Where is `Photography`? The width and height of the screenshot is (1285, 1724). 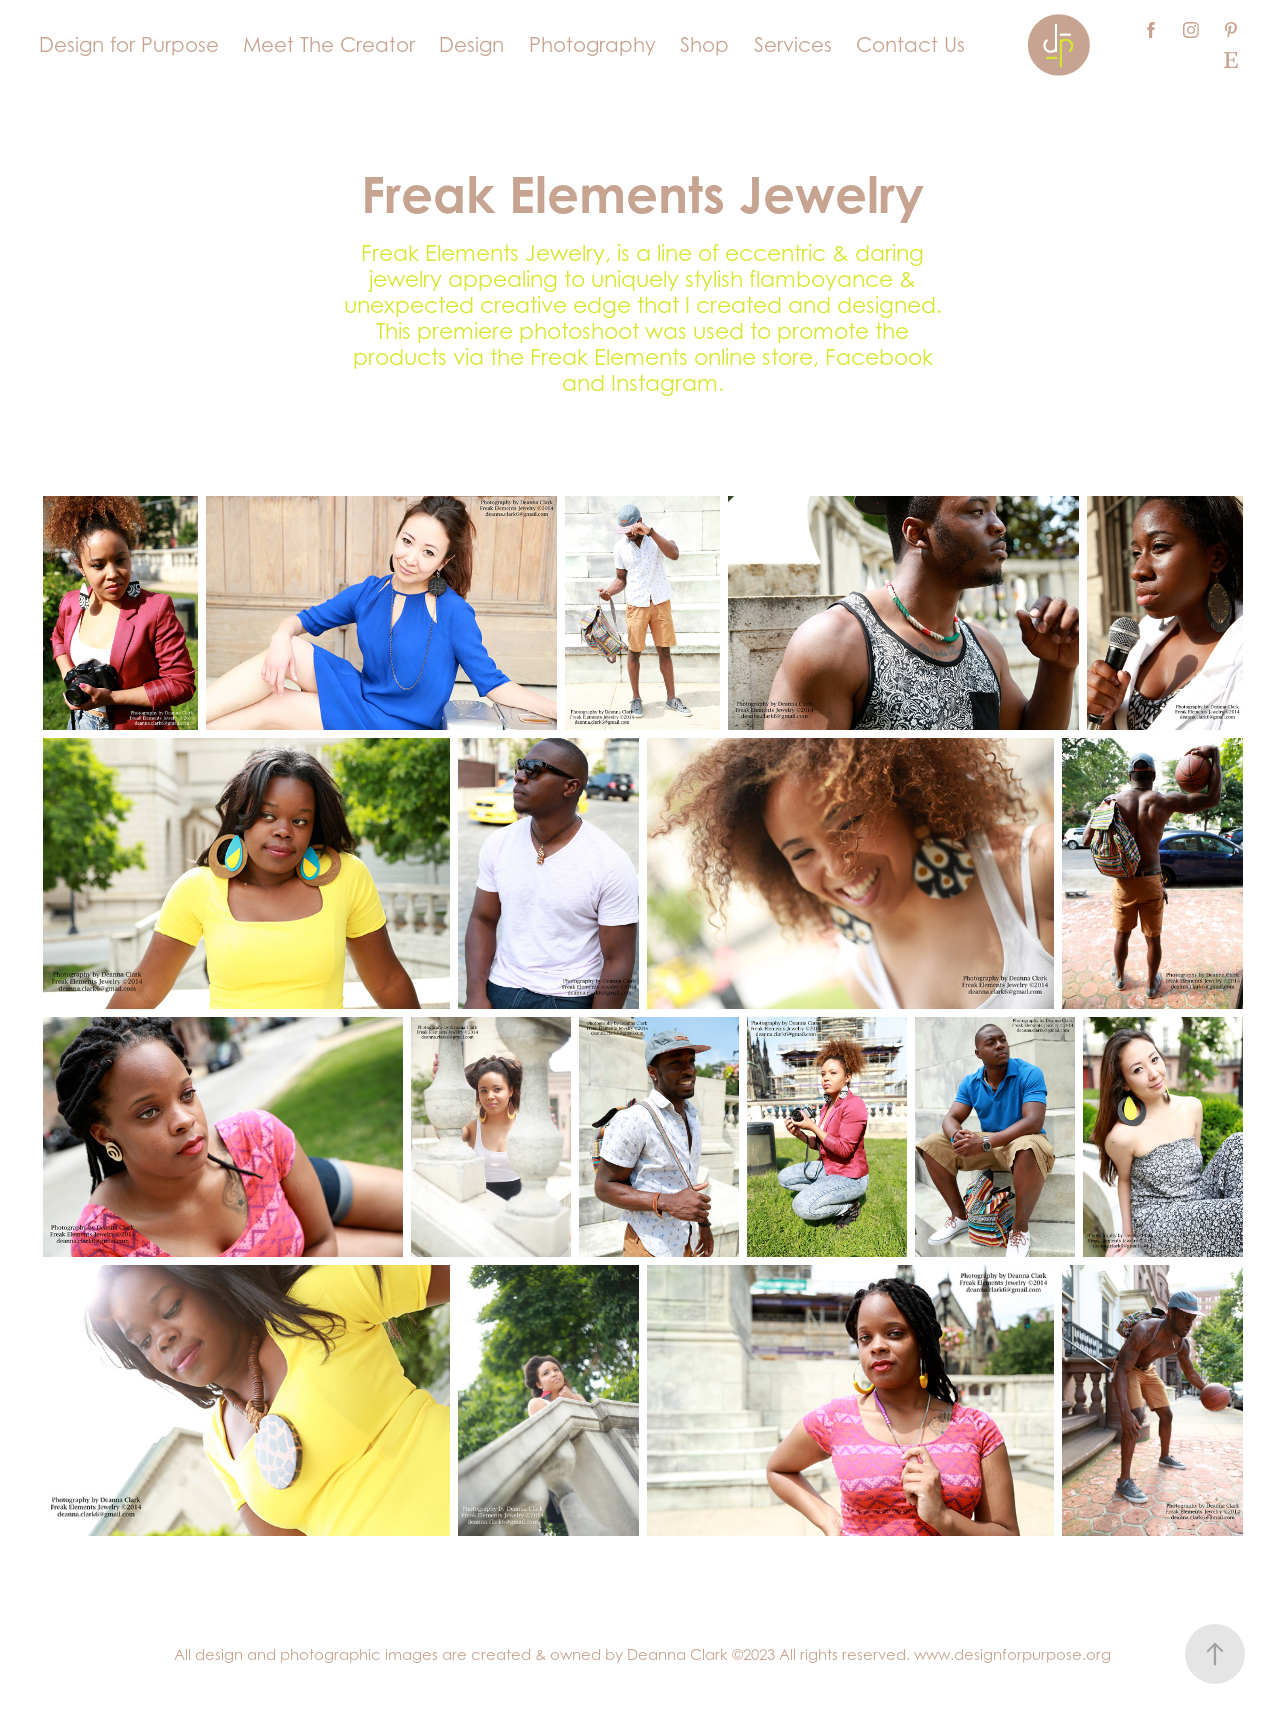
Photography is located at coordinates (592, 45).